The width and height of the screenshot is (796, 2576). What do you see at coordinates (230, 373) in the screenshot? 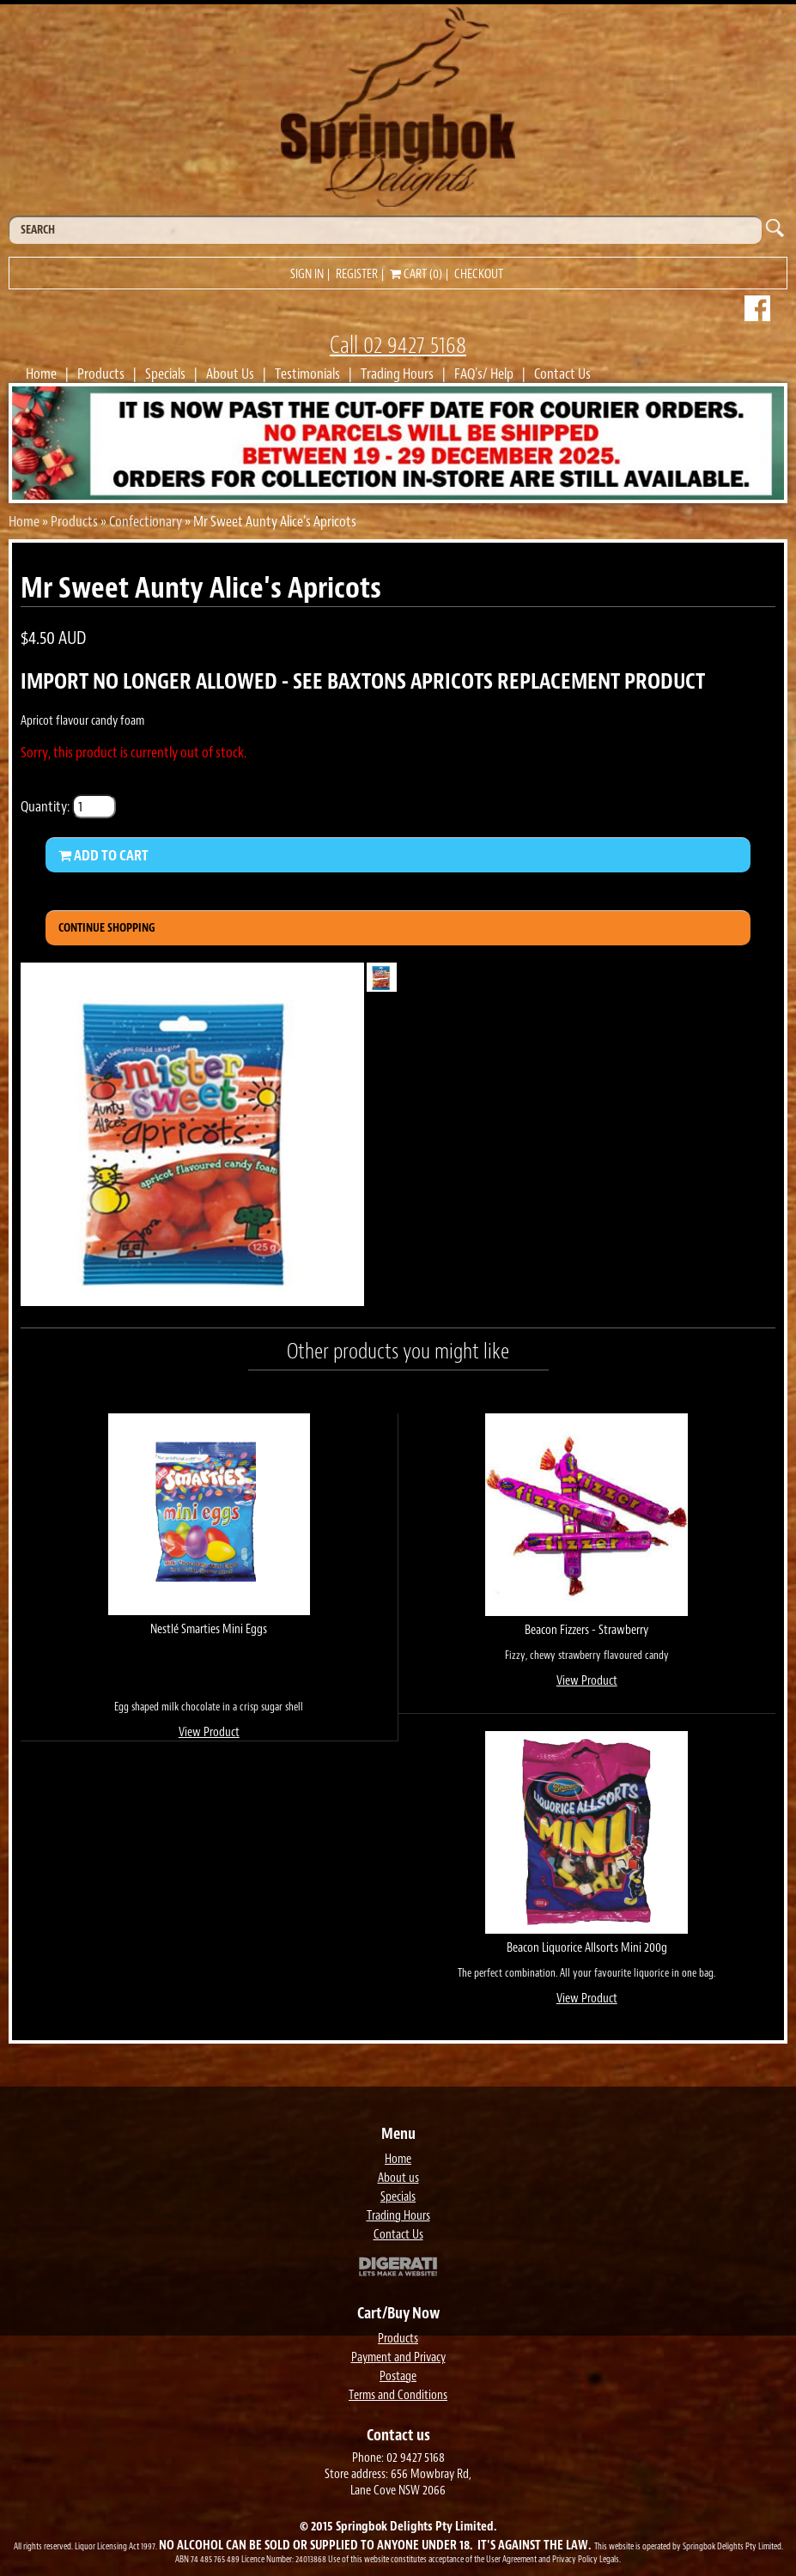
I see `About Us` at bounding box center [230, 373].